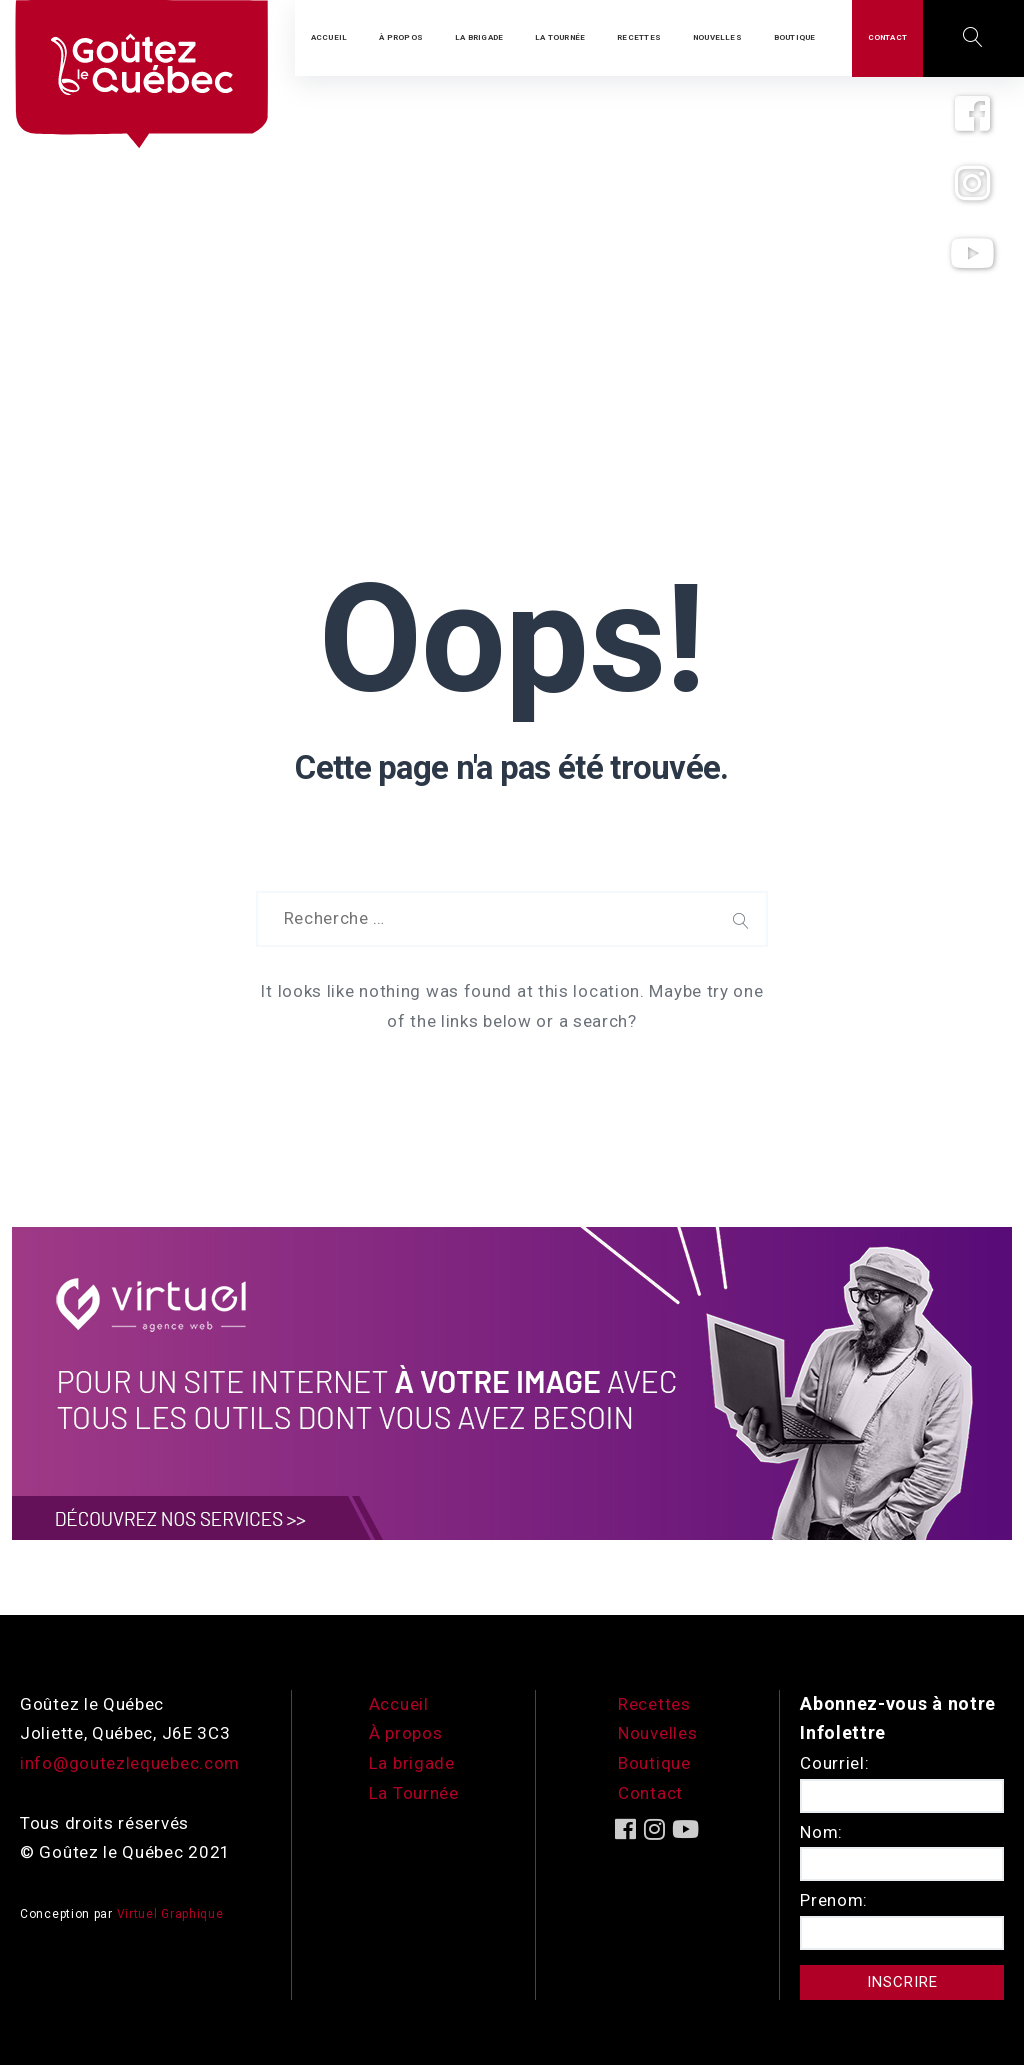  What do you see at coordinates (399, 1704) in the screenshot?
I see `Accueil` at bounding box center [399, 1704].